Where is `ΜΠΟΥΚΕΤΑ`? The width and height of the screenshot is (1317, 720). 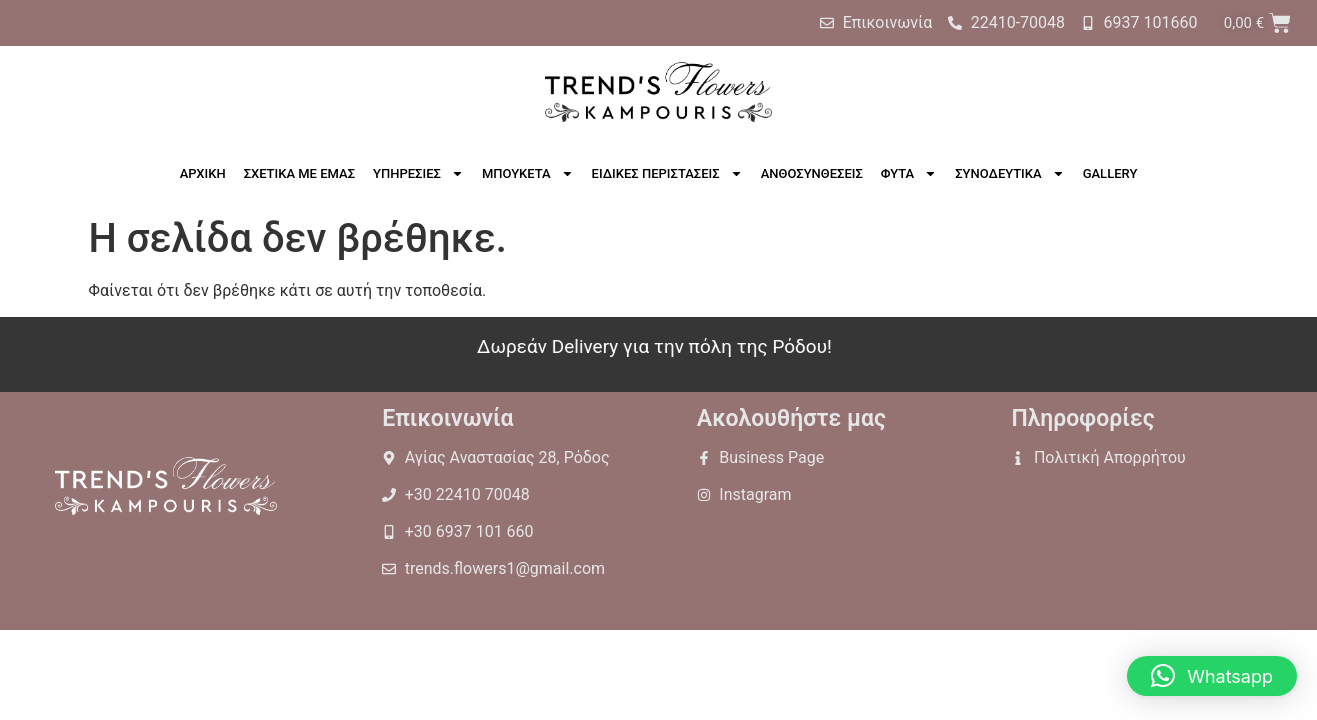
ΜΠΟΥΚΕΤΑ is located at coordinates (528, 173).